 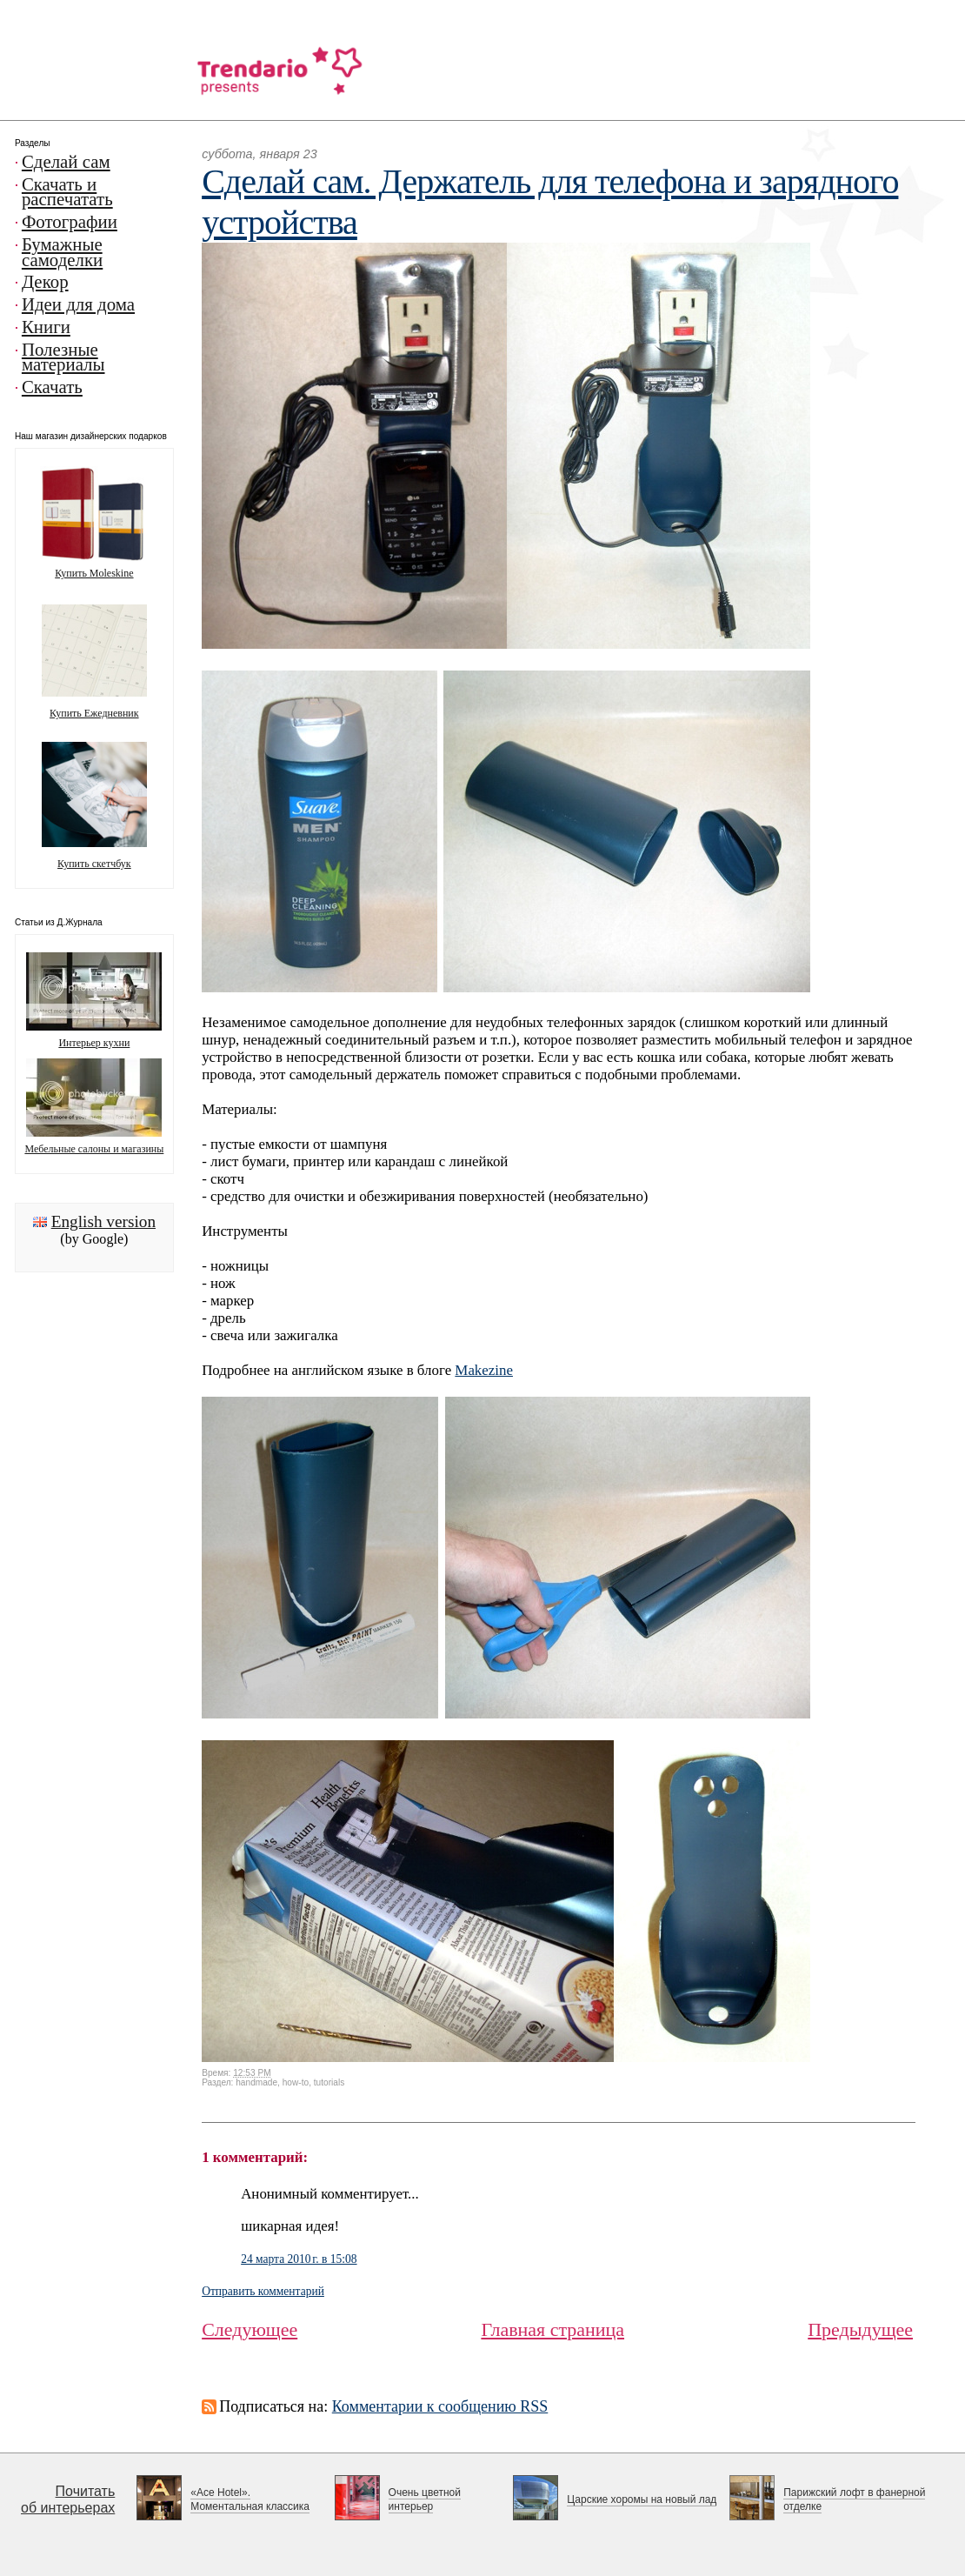 I want to click on Комментарии к сообщению RSS, so click(x=440, y=2406).